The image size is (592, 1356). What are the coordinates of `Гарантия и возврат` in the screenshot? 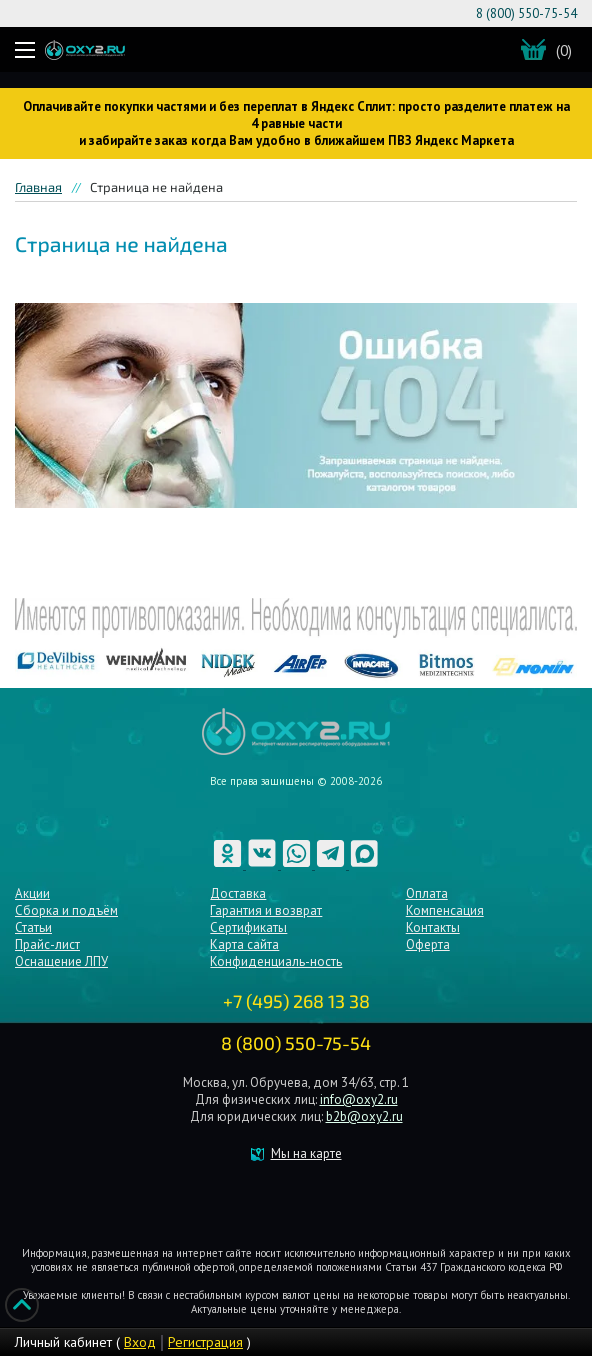 It's located at (266, 910).